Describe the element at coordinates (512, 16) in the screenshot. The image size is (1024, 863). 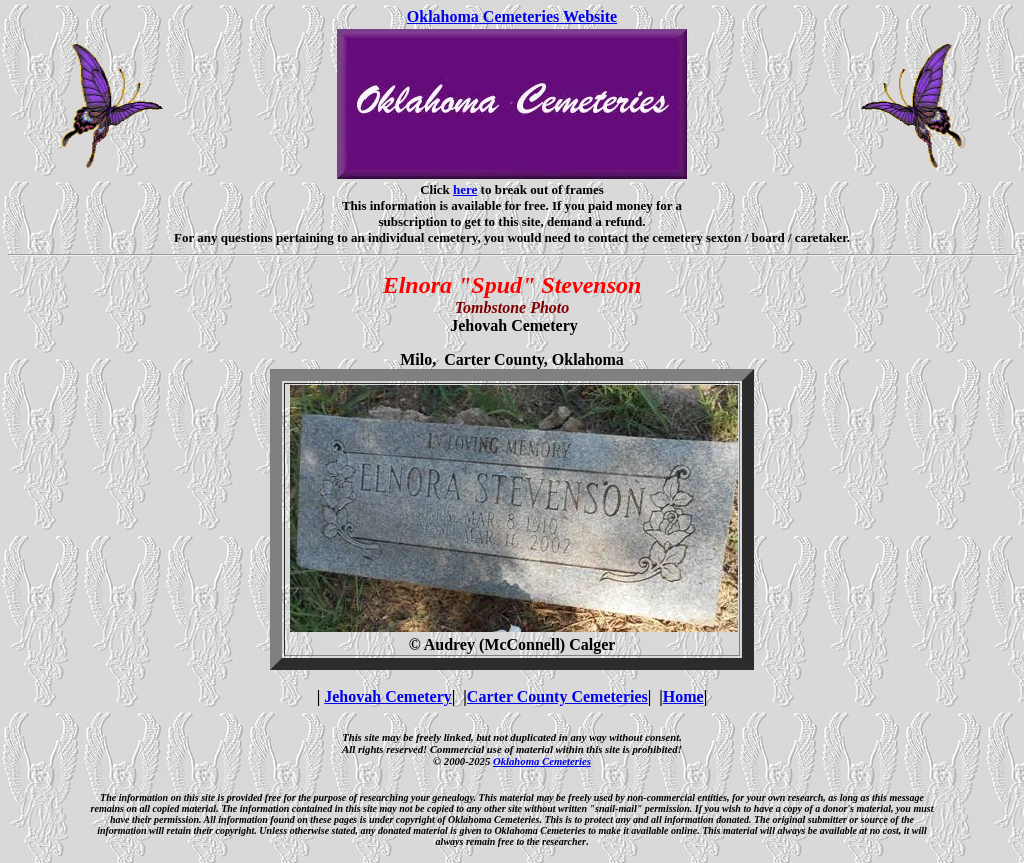
I see `Oklahoma Cemeteries Website` at that location.